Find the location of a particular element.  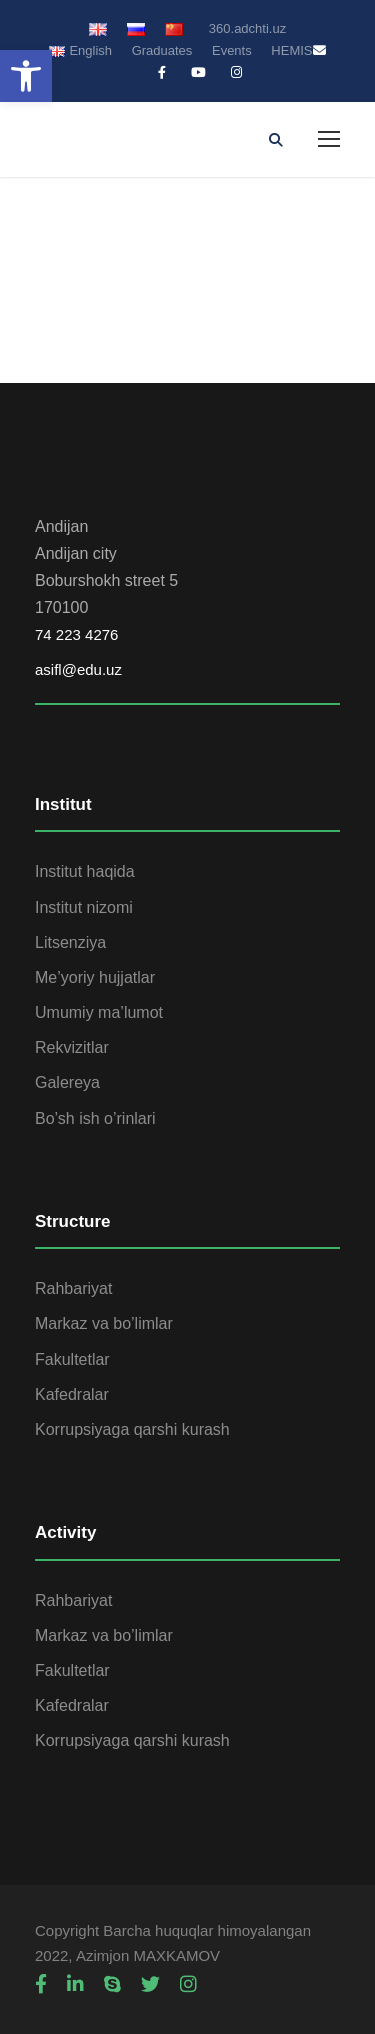

Markaz va bo’limlar is located at coordinates (104, 1323).